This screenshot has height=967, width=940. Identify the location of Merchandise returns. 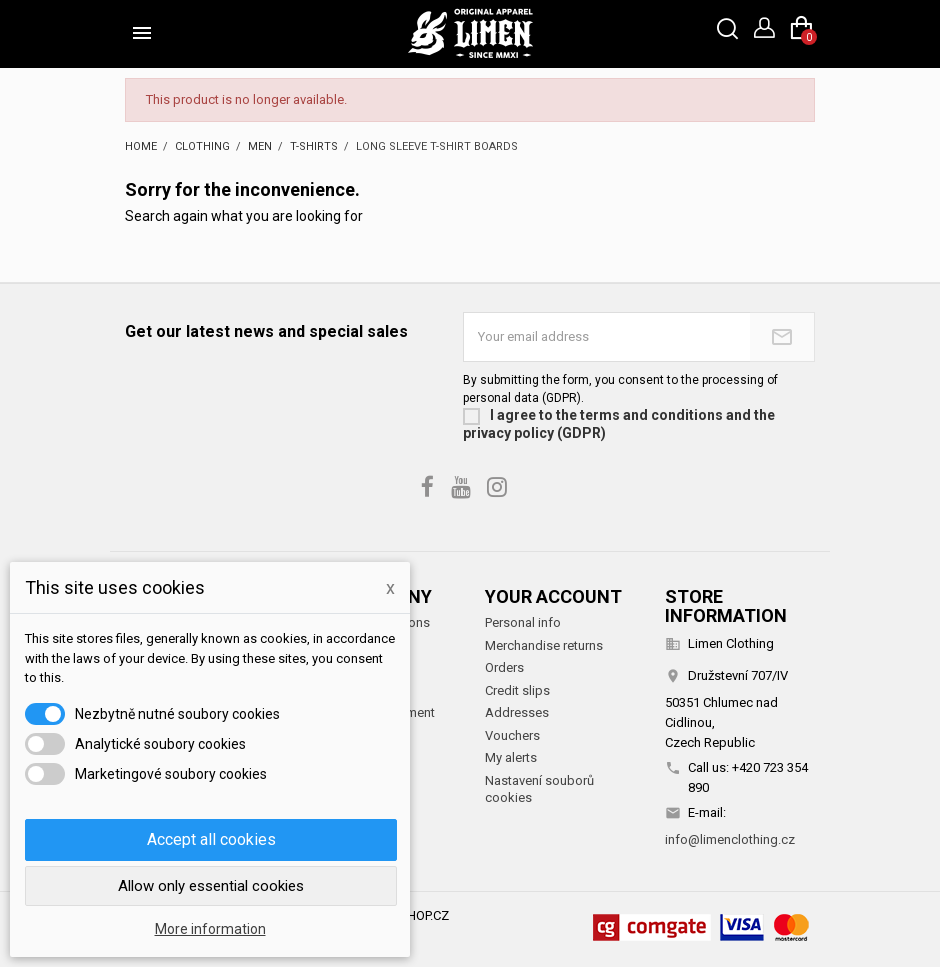
(544, 645).